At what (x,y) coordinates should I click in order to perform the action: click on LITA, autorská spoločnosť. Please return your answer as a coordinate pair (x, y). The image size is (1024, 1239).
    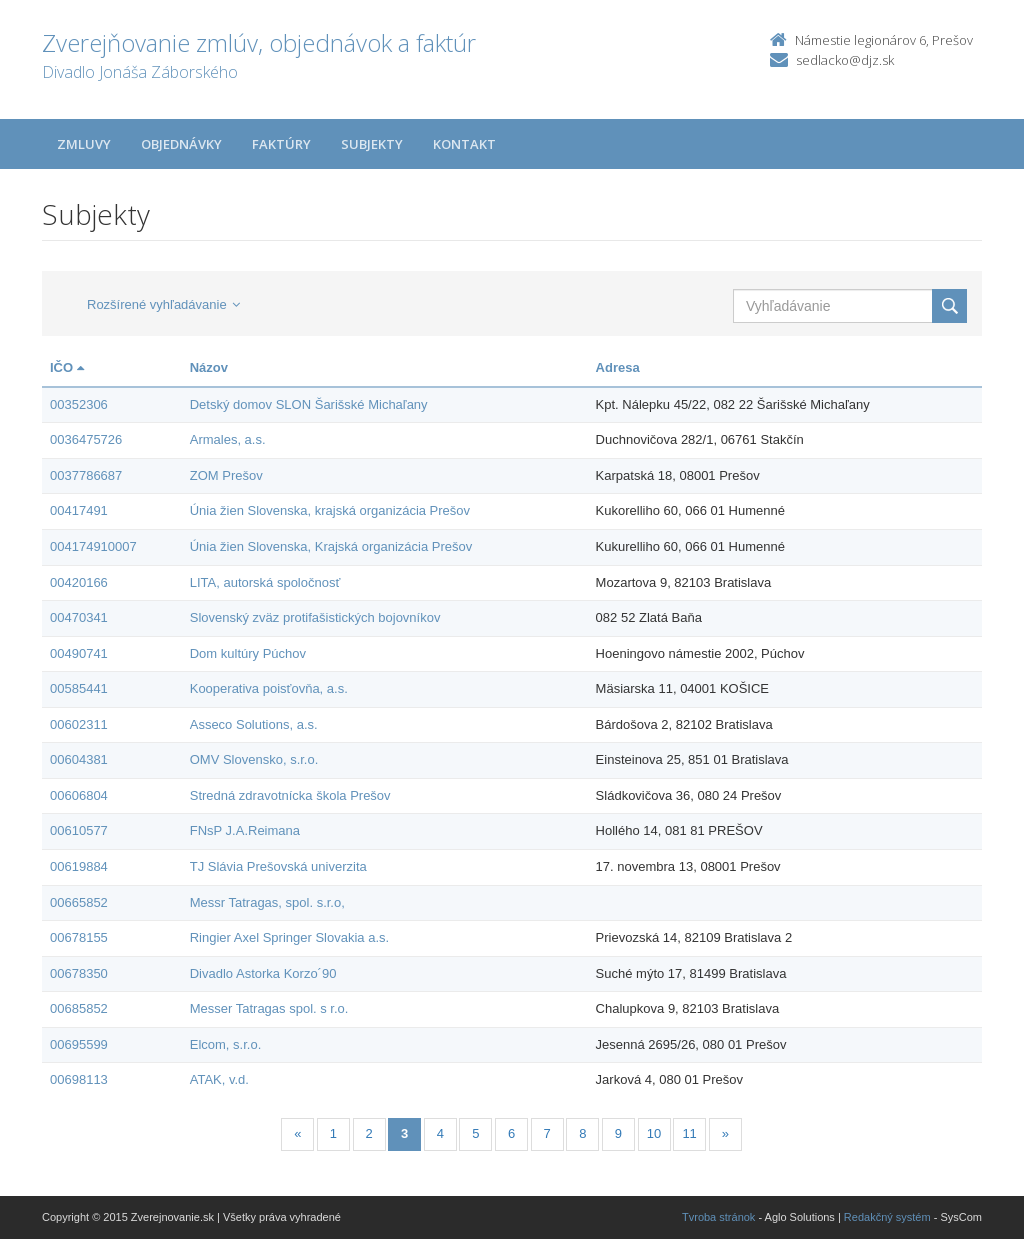
    Looking at the image, I should click on (265, 582).